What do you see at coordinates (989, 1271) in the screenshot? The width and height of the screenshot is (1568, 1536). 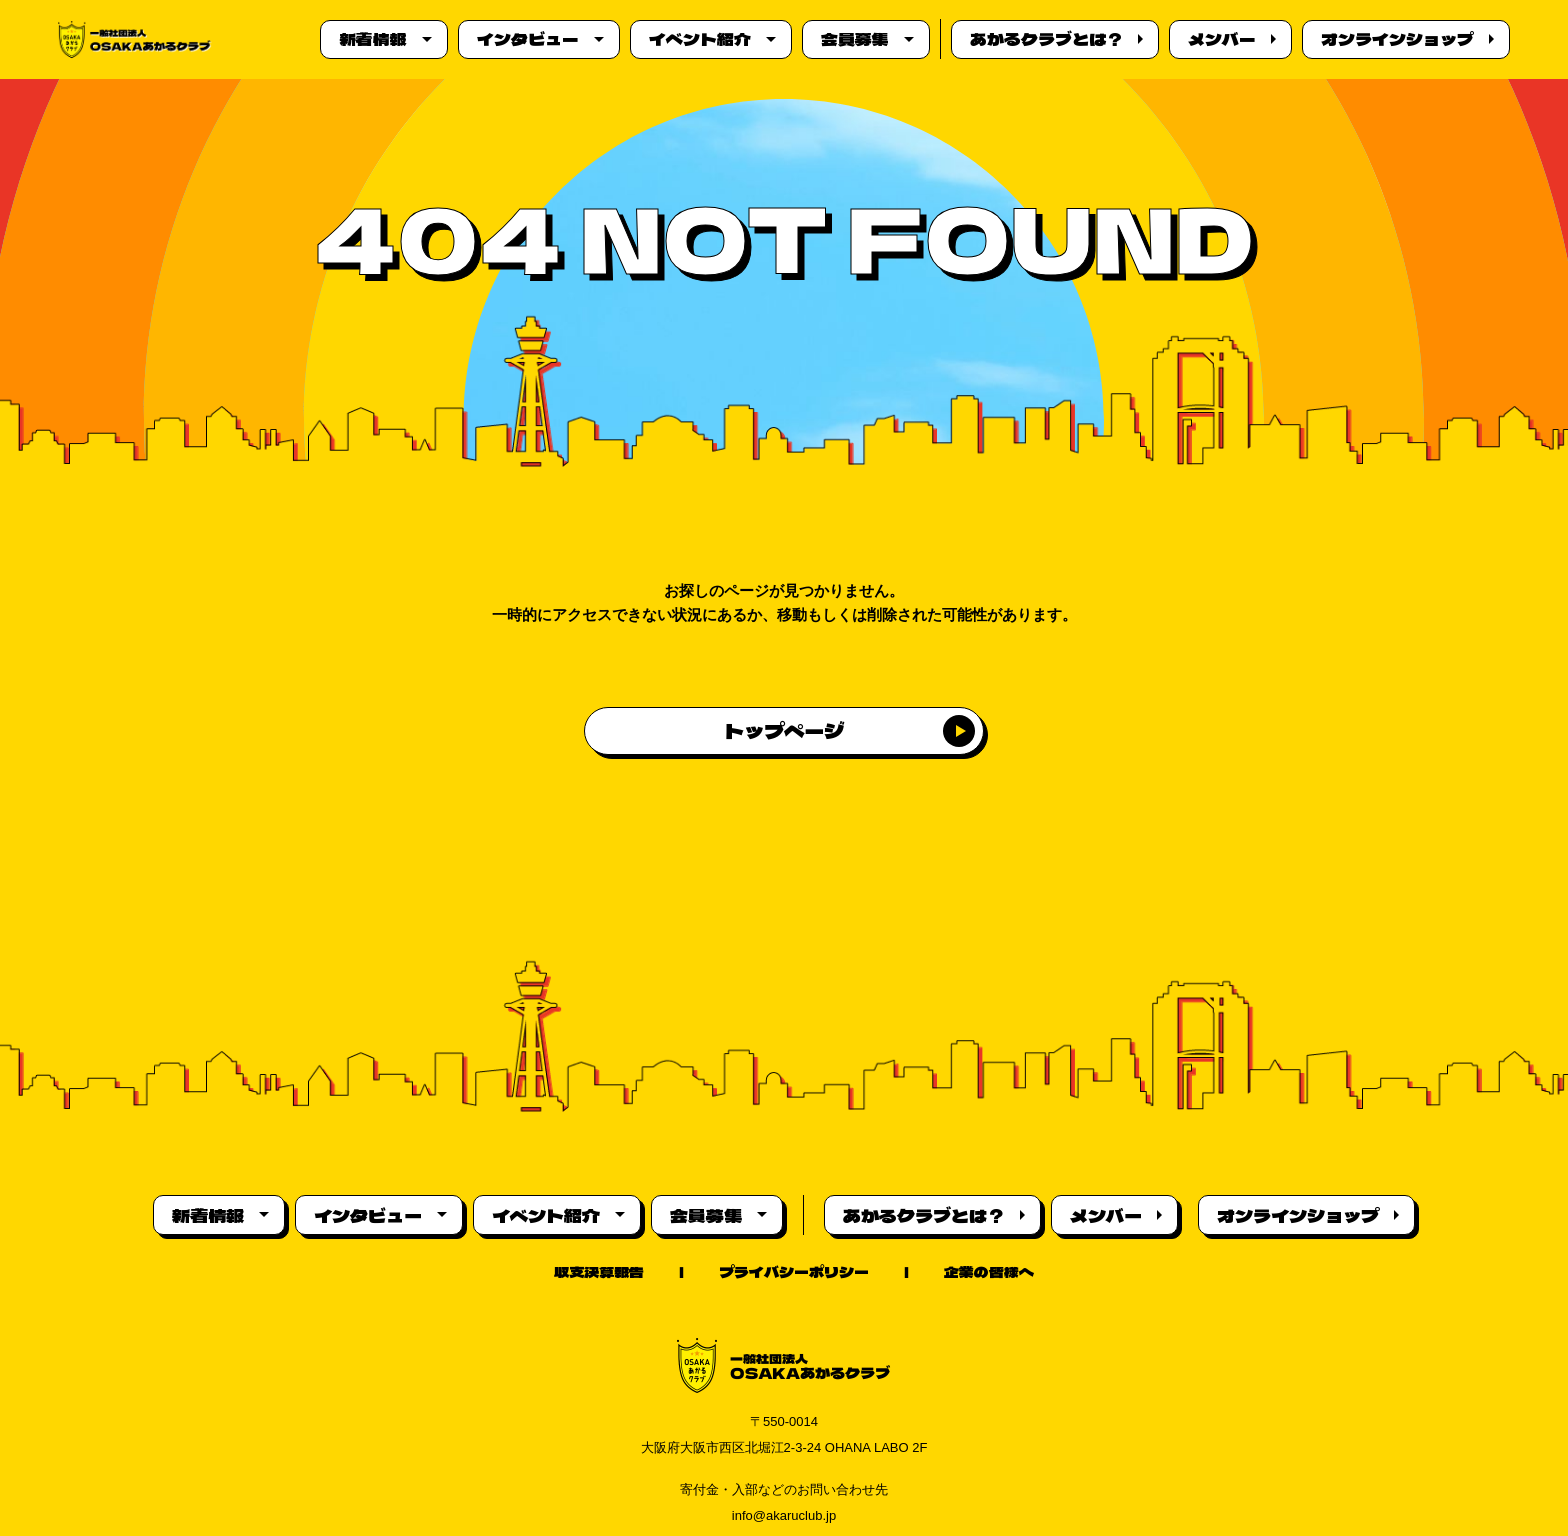 I see `企業の皆様へ` at bounding box center [989, 1271].